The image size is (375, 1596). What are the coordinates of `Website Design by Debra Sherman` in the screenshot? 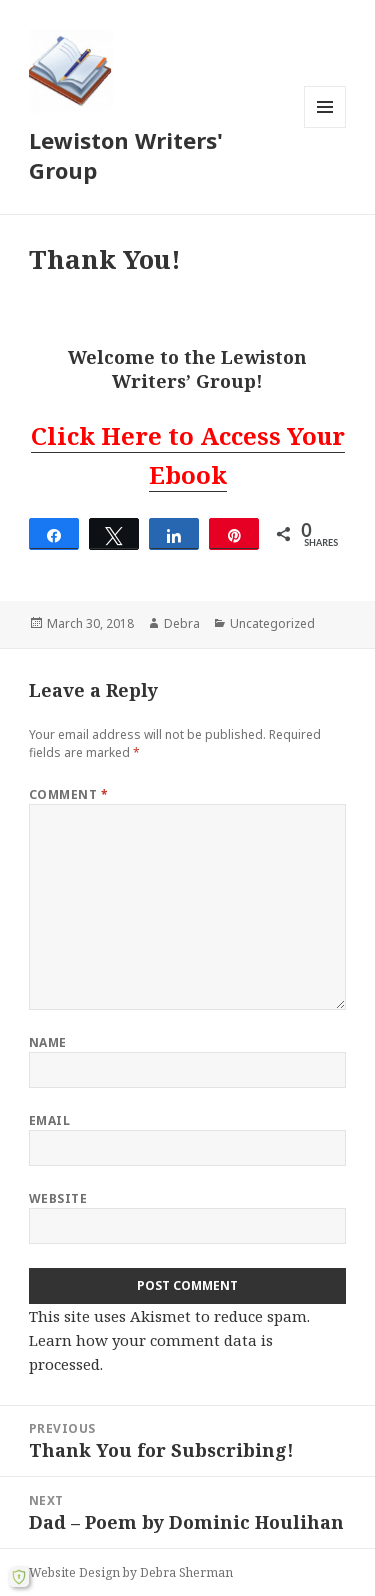 It's located at (131, 1572).